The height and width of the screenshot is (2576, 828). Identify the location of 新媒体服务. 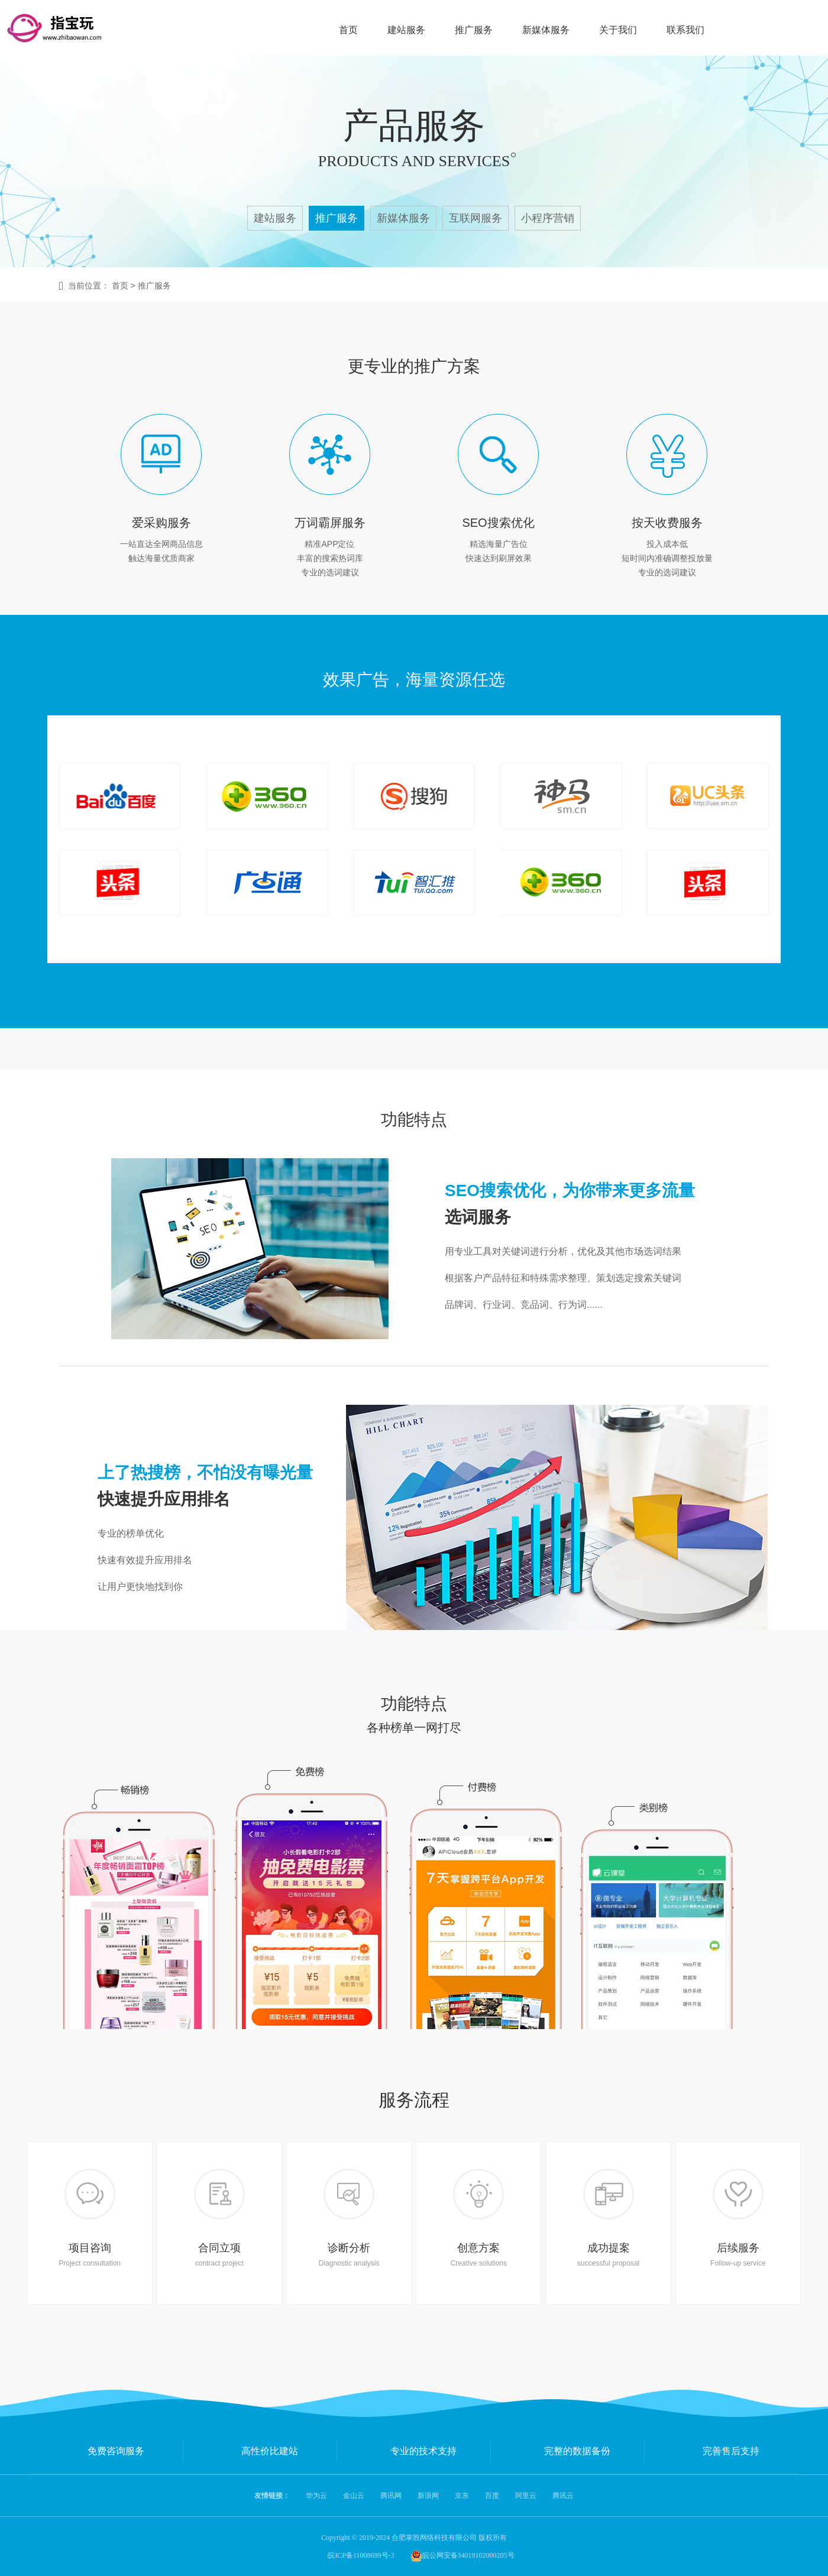
(546, 30).